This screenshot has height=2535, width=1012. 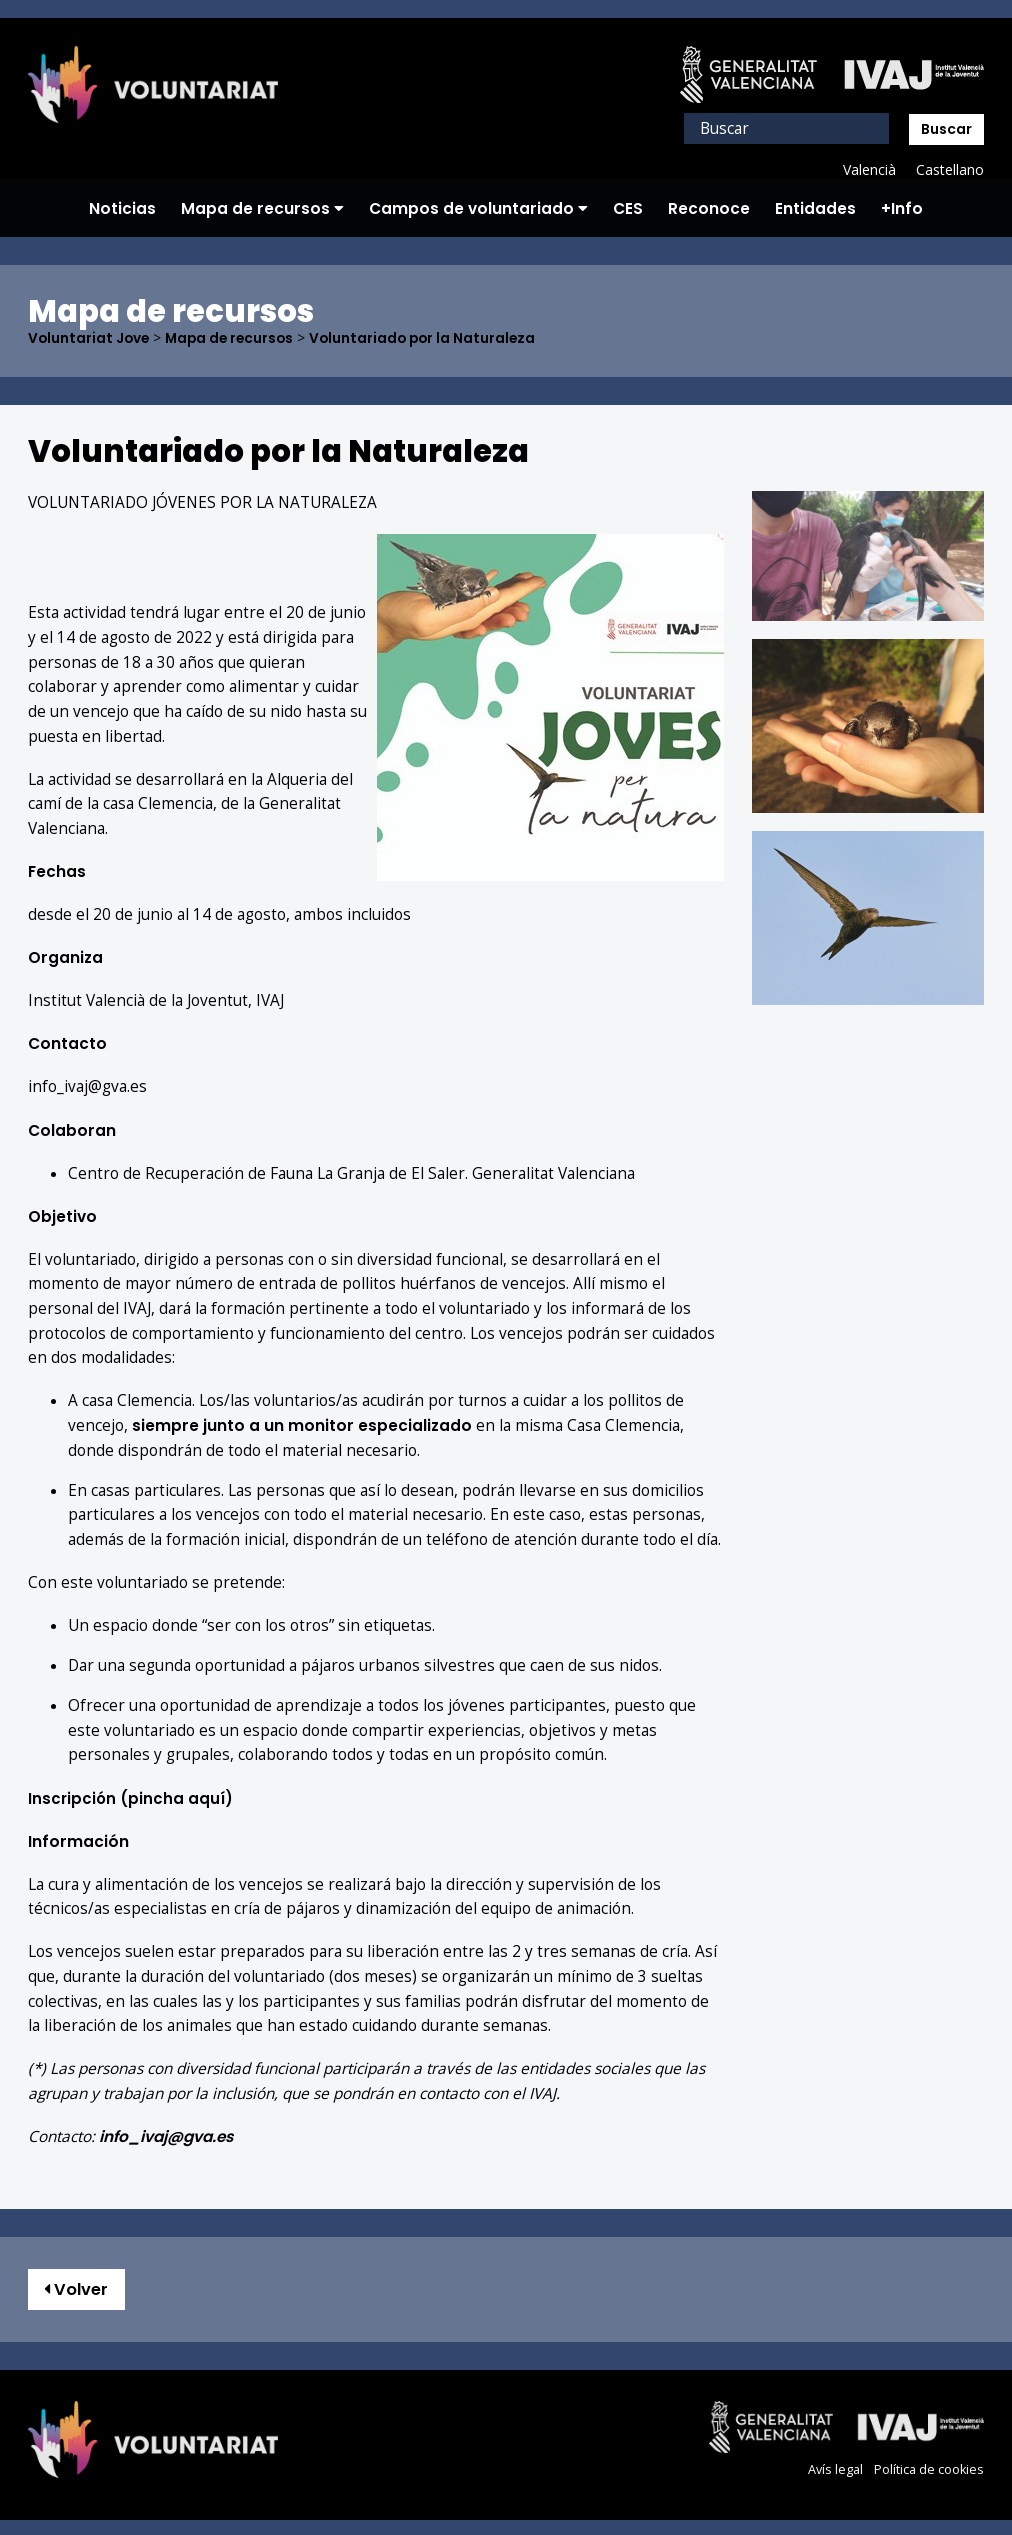 What do you see at coordinates (132, 1797) in the screenshot?
I see `(pincha aquí)` at bounding box center [132, 1797].